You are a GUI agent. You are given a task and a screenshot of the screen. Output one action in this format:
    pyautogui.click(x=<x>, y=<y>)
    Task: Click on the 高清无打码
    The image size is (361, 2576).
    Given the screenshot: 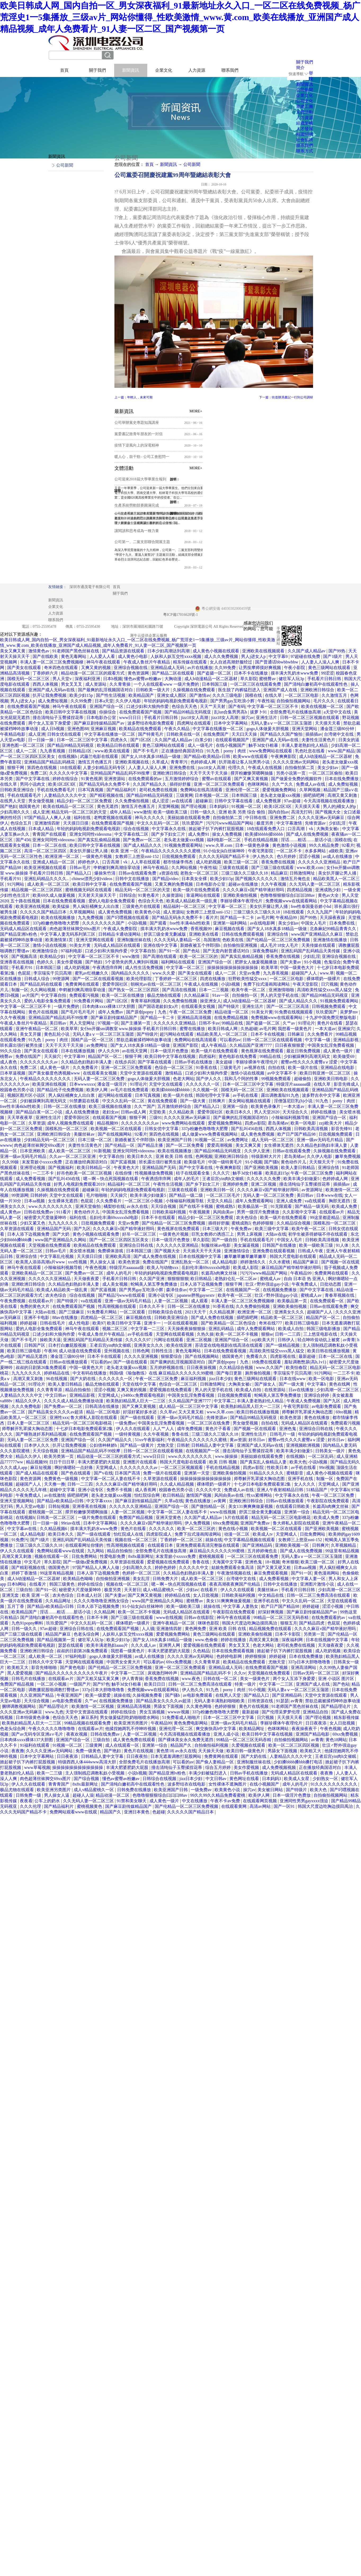 What is the action you would take?
    pyautogui.click(x=302, y=812)
    